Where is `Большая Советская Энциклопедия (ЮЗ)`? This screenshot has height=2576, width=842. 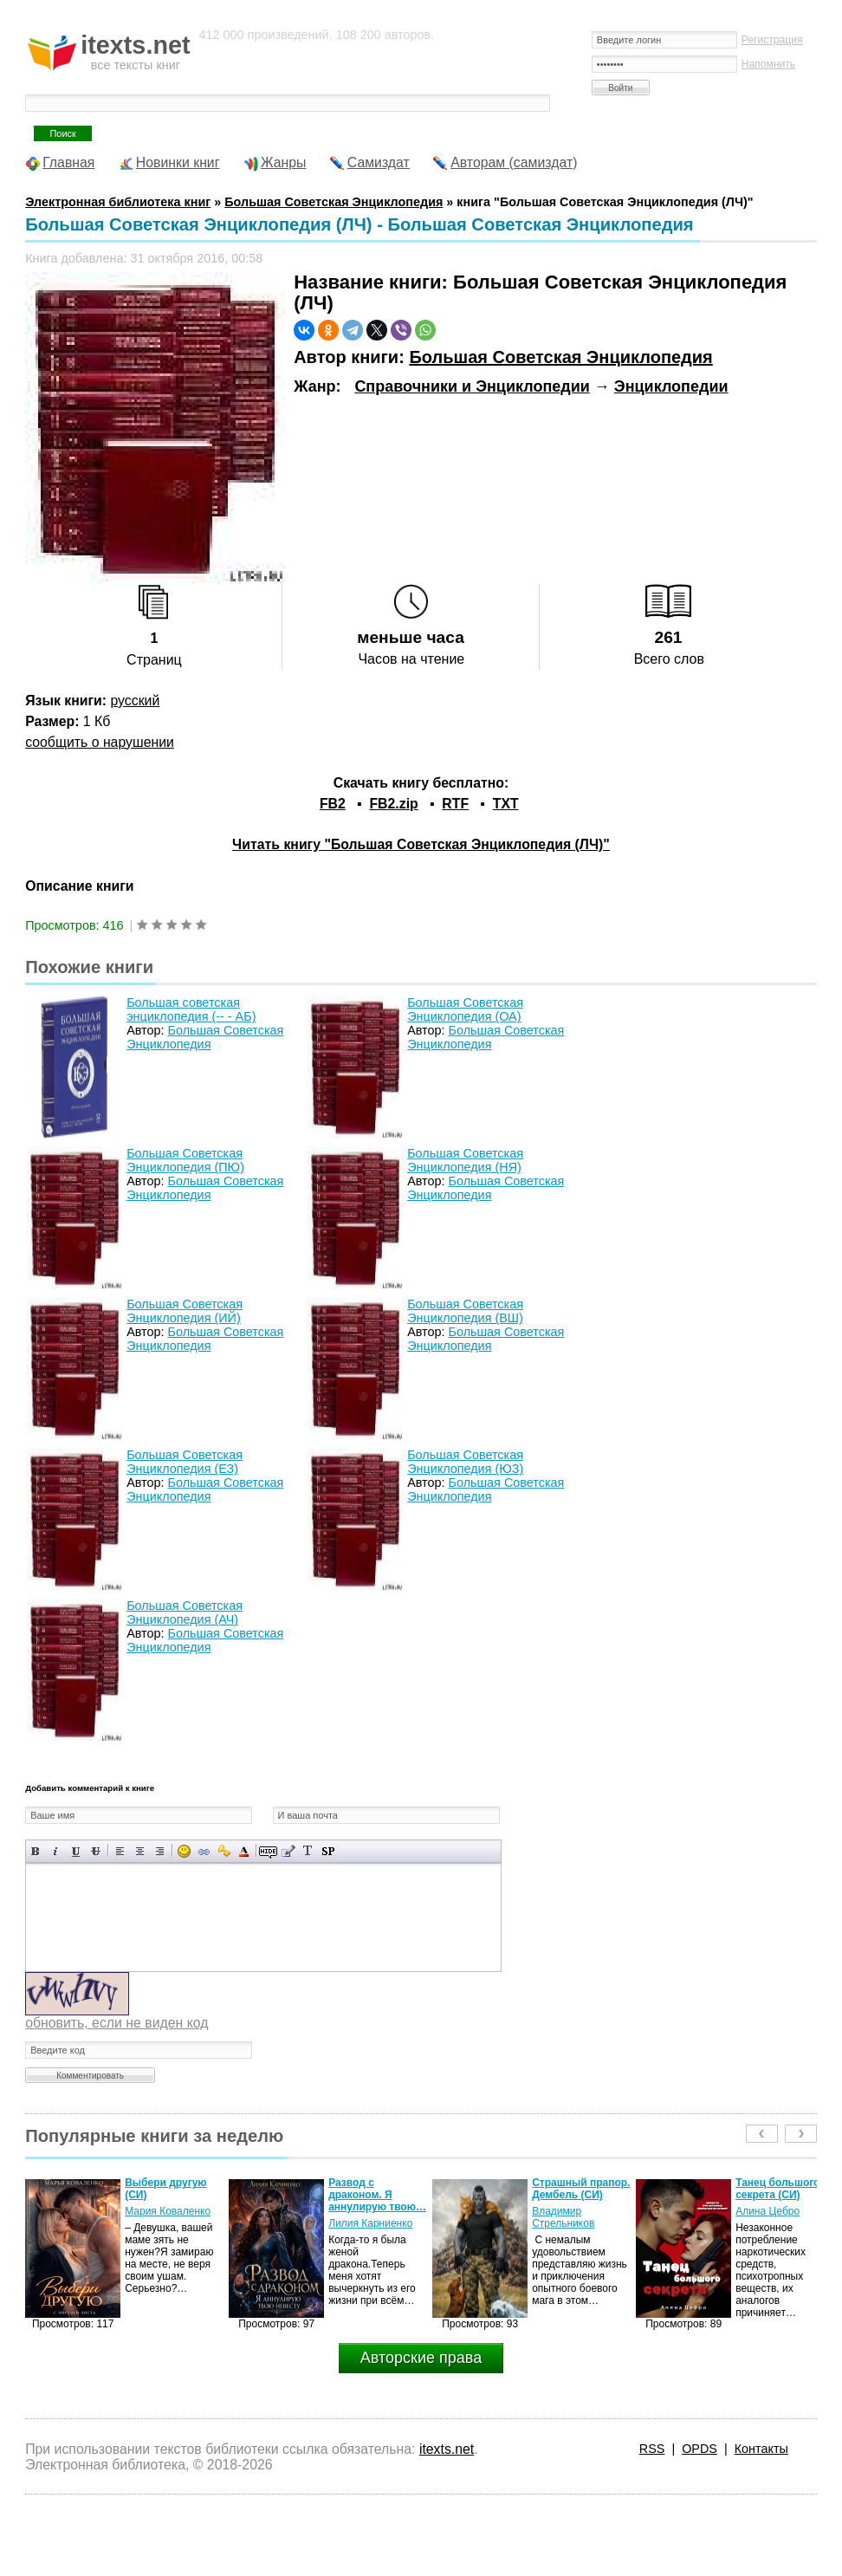 Большая Советская Энциклопедия (ЮЗ) is located at coordinates (465, 1462).